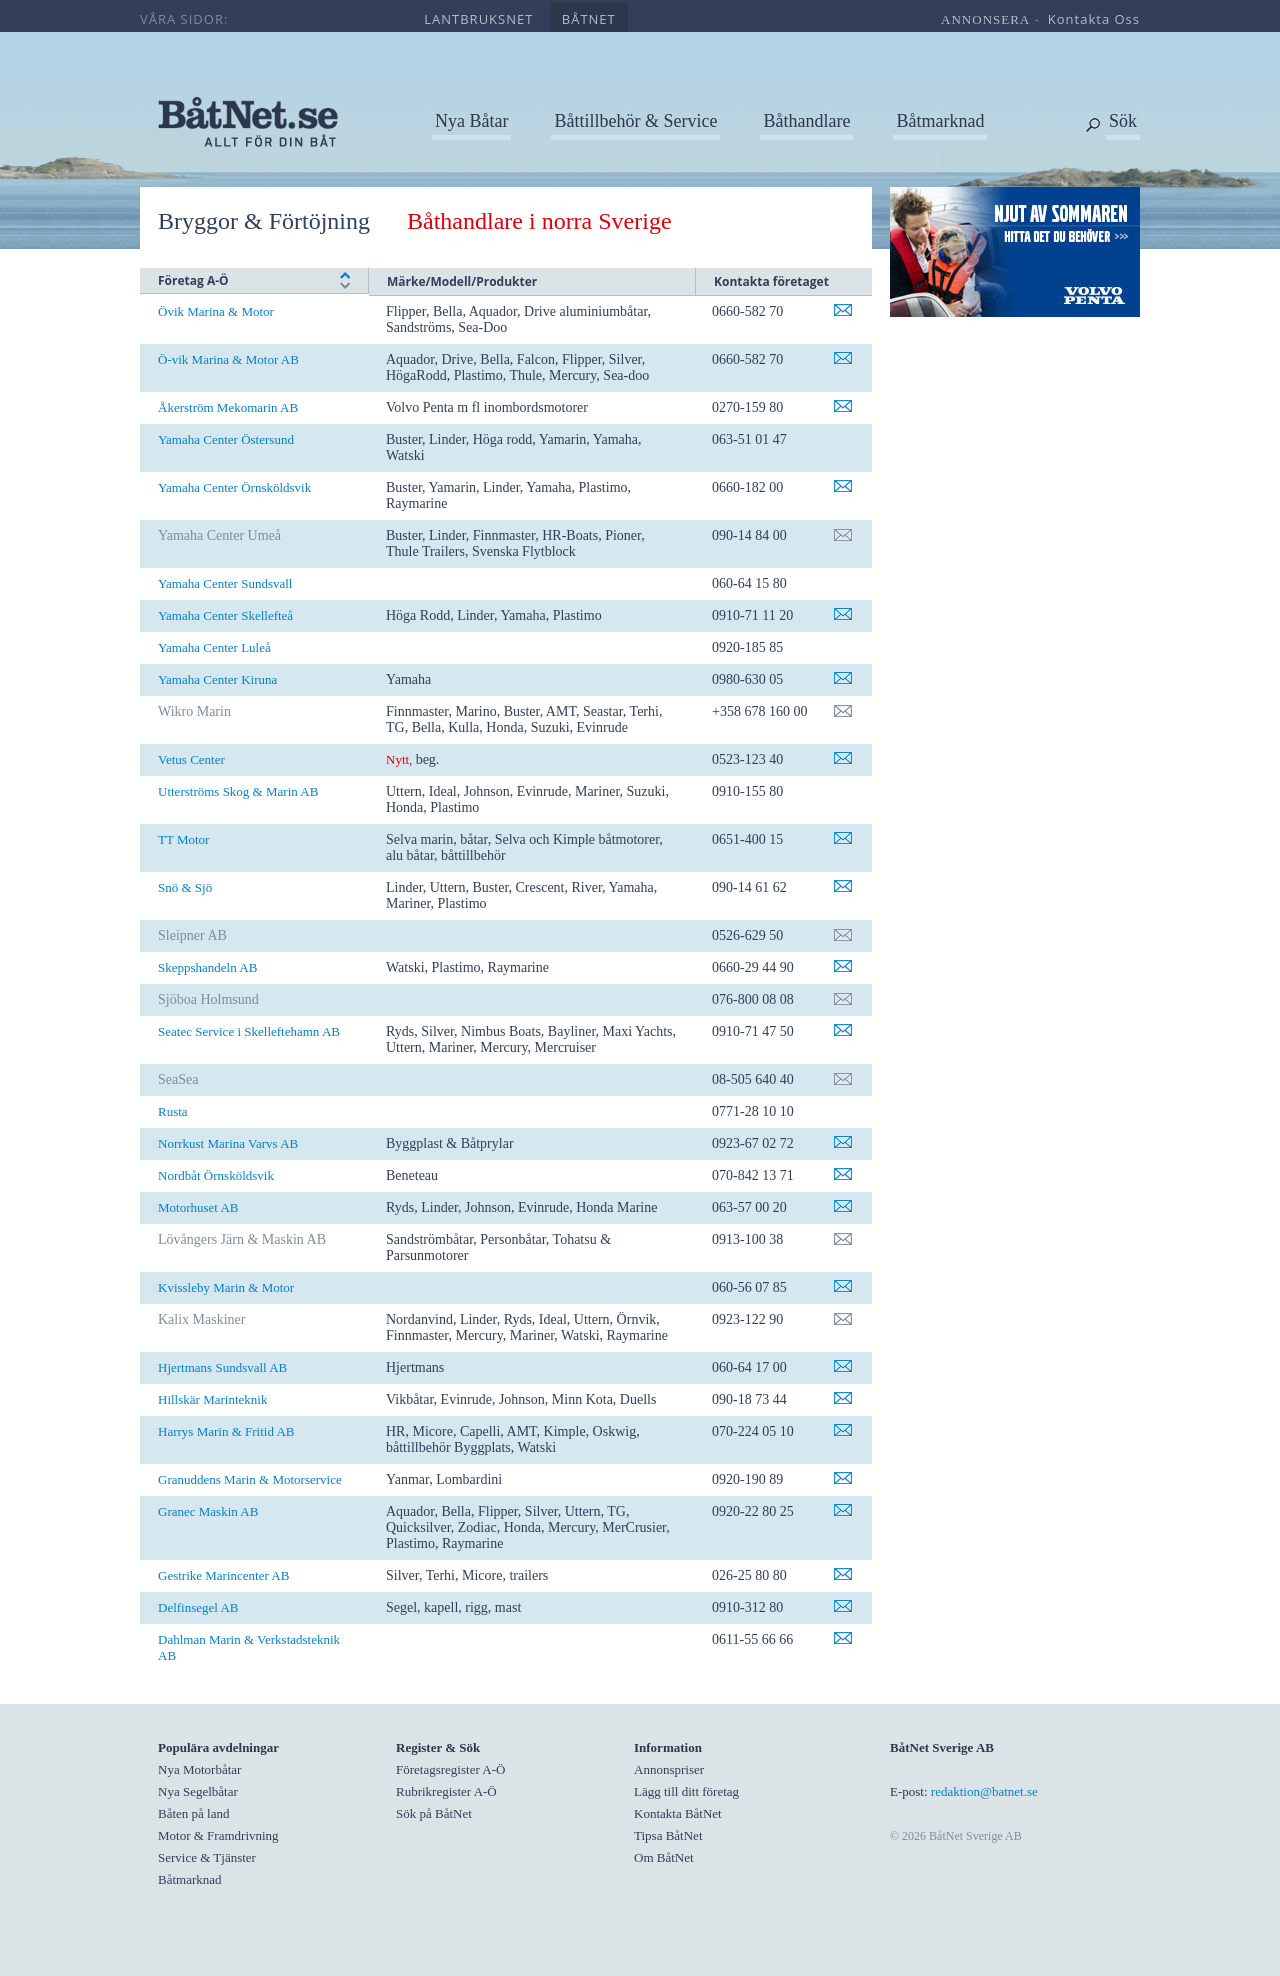 The height and width of the screenshot is (1976, 1280). What do you see at coordinates (1094, 19) in the screenshot?
I see `kontakta oss` at bounding box center [1094, 19].